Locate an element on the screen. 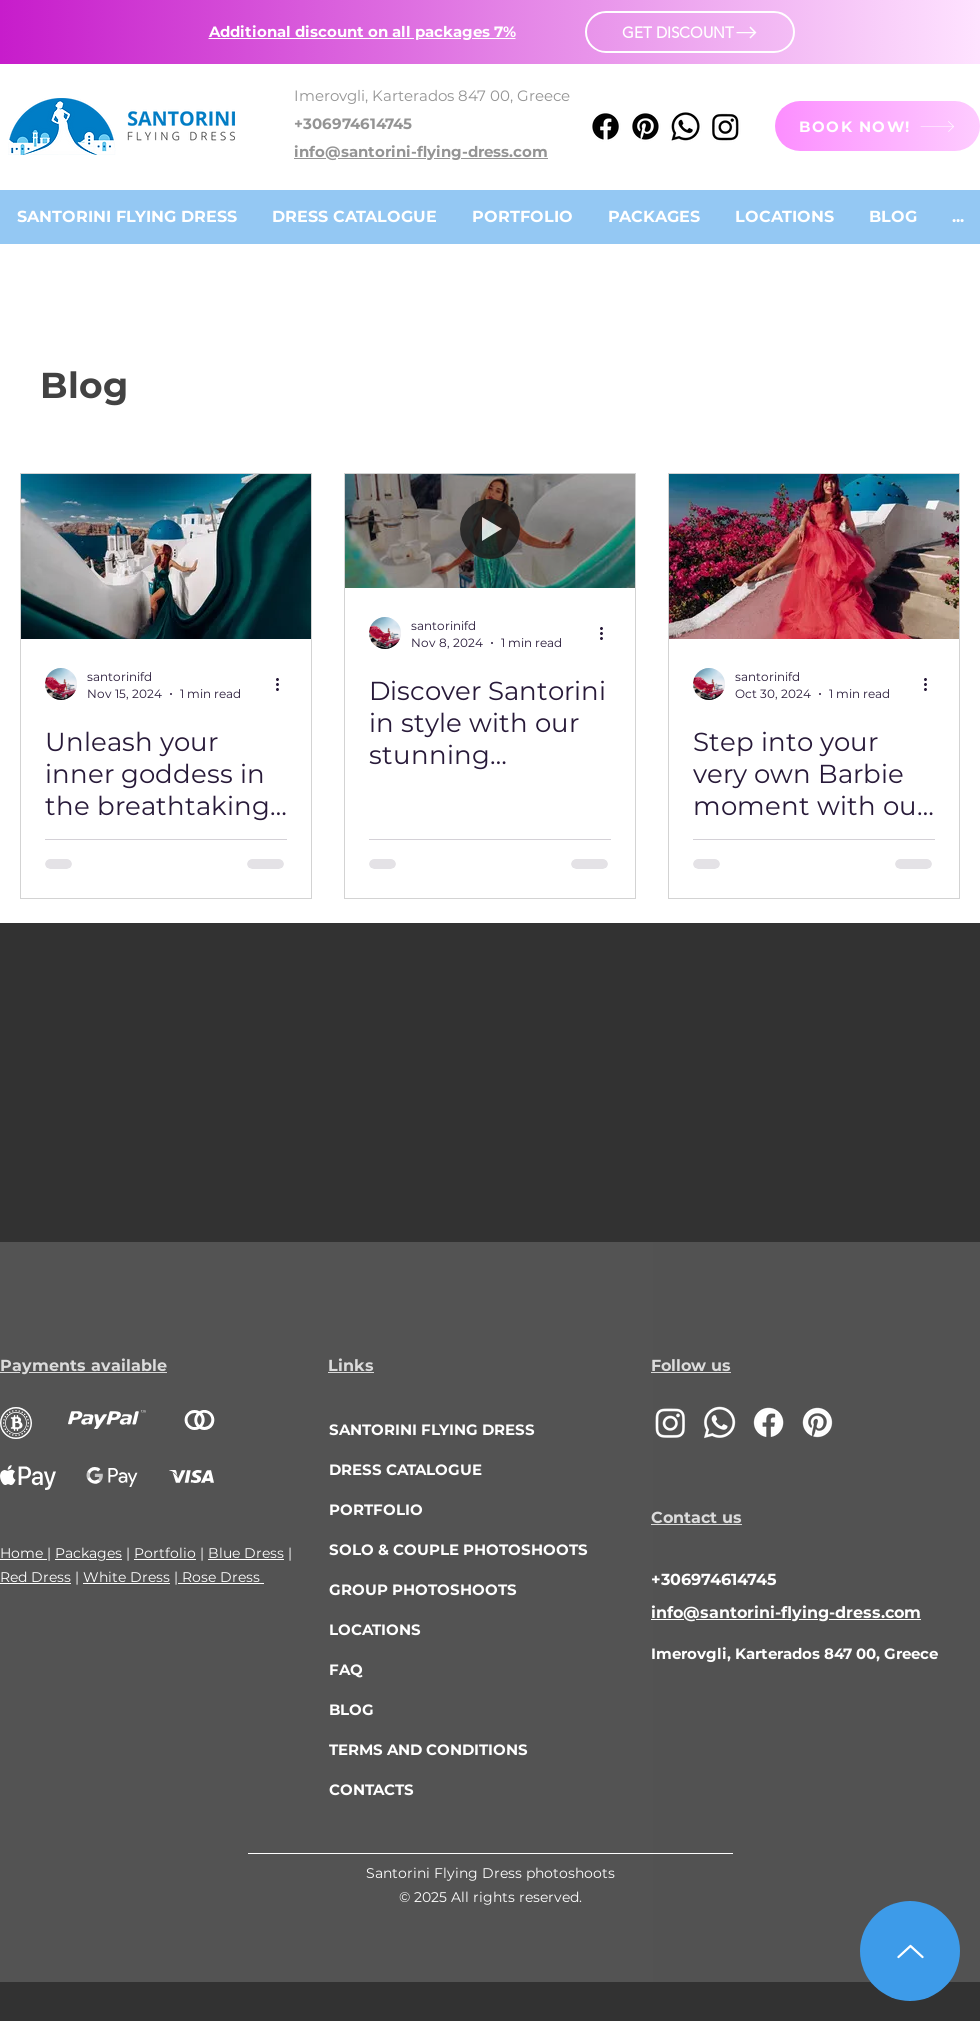 The image size is (980, 2021). [button] is located at coordinates (362, 31).